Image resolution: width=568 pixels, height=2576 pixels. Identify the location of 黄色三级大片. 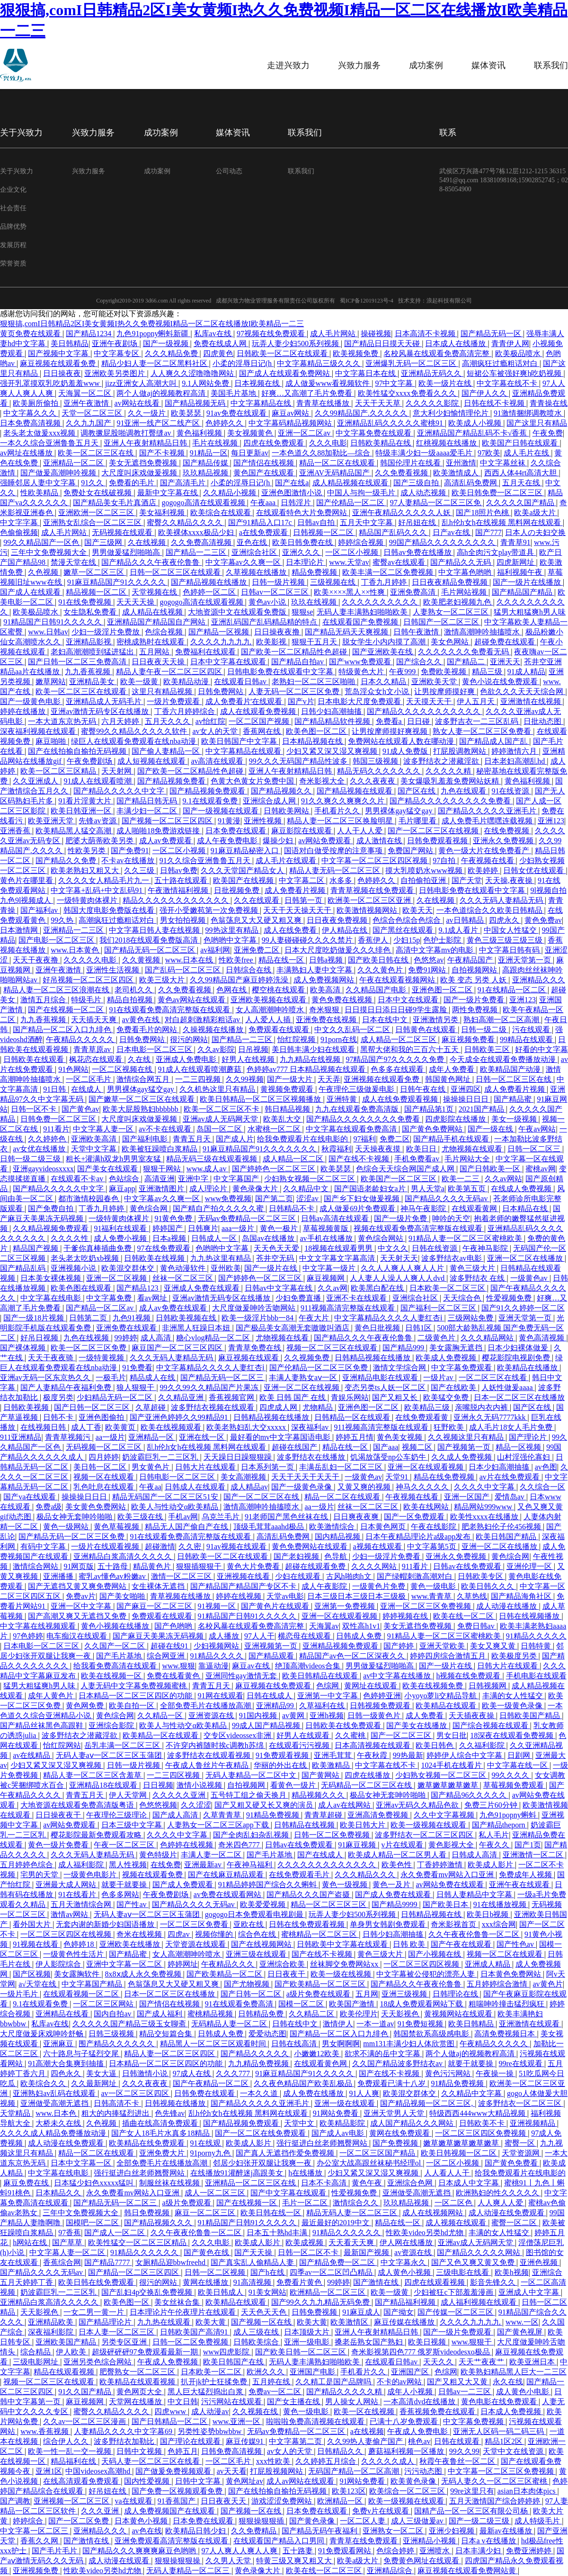
(473, 1268).